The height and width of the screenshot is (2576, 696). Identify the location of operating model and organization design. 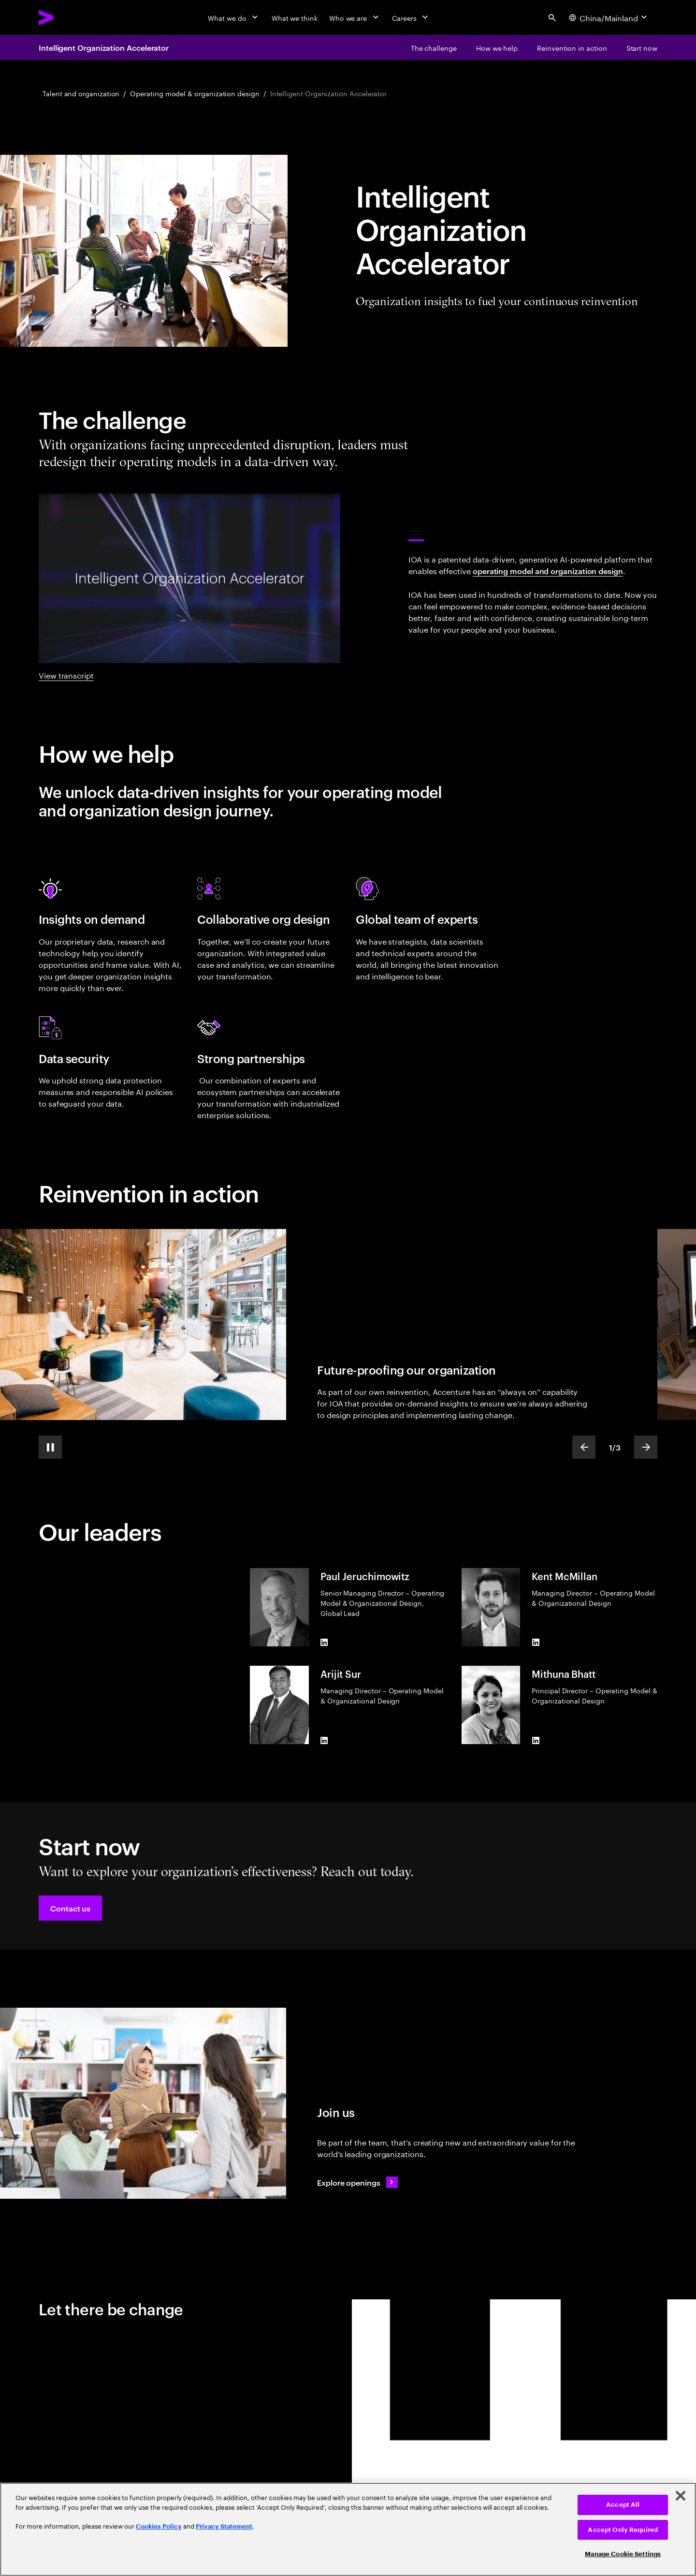
(548, 570).